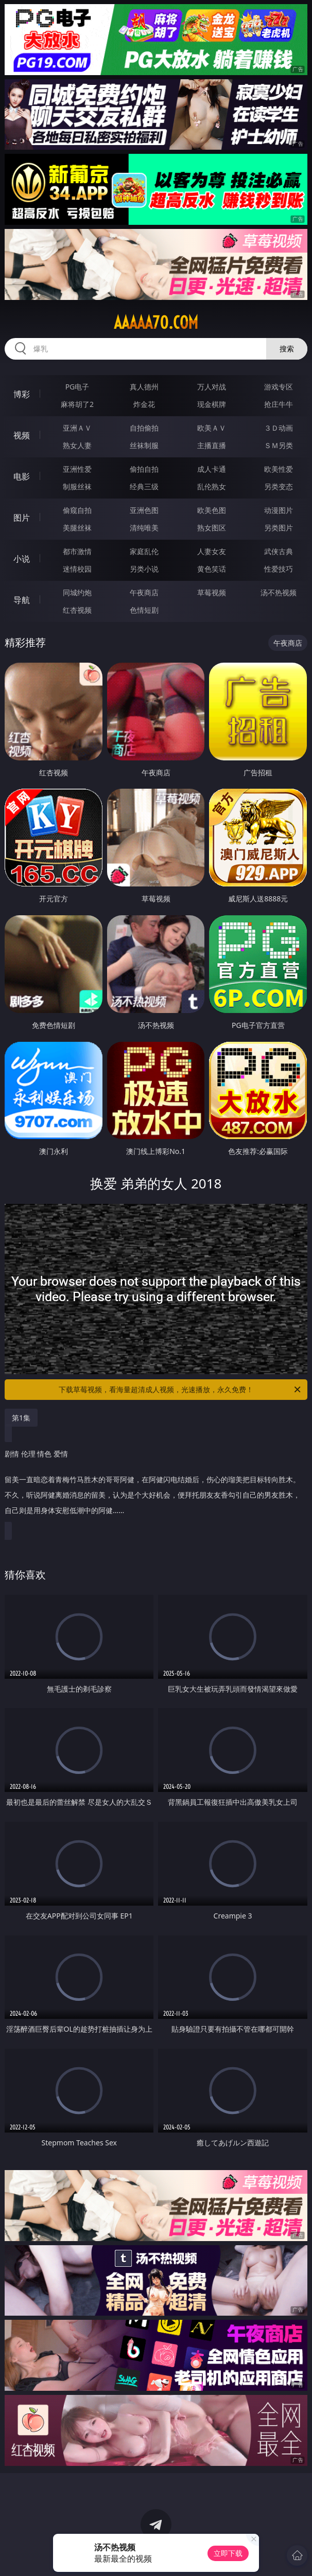 The height and width of the screenshot is (2576, 312). I want to click on 熟女人妻, so click(77, 445).